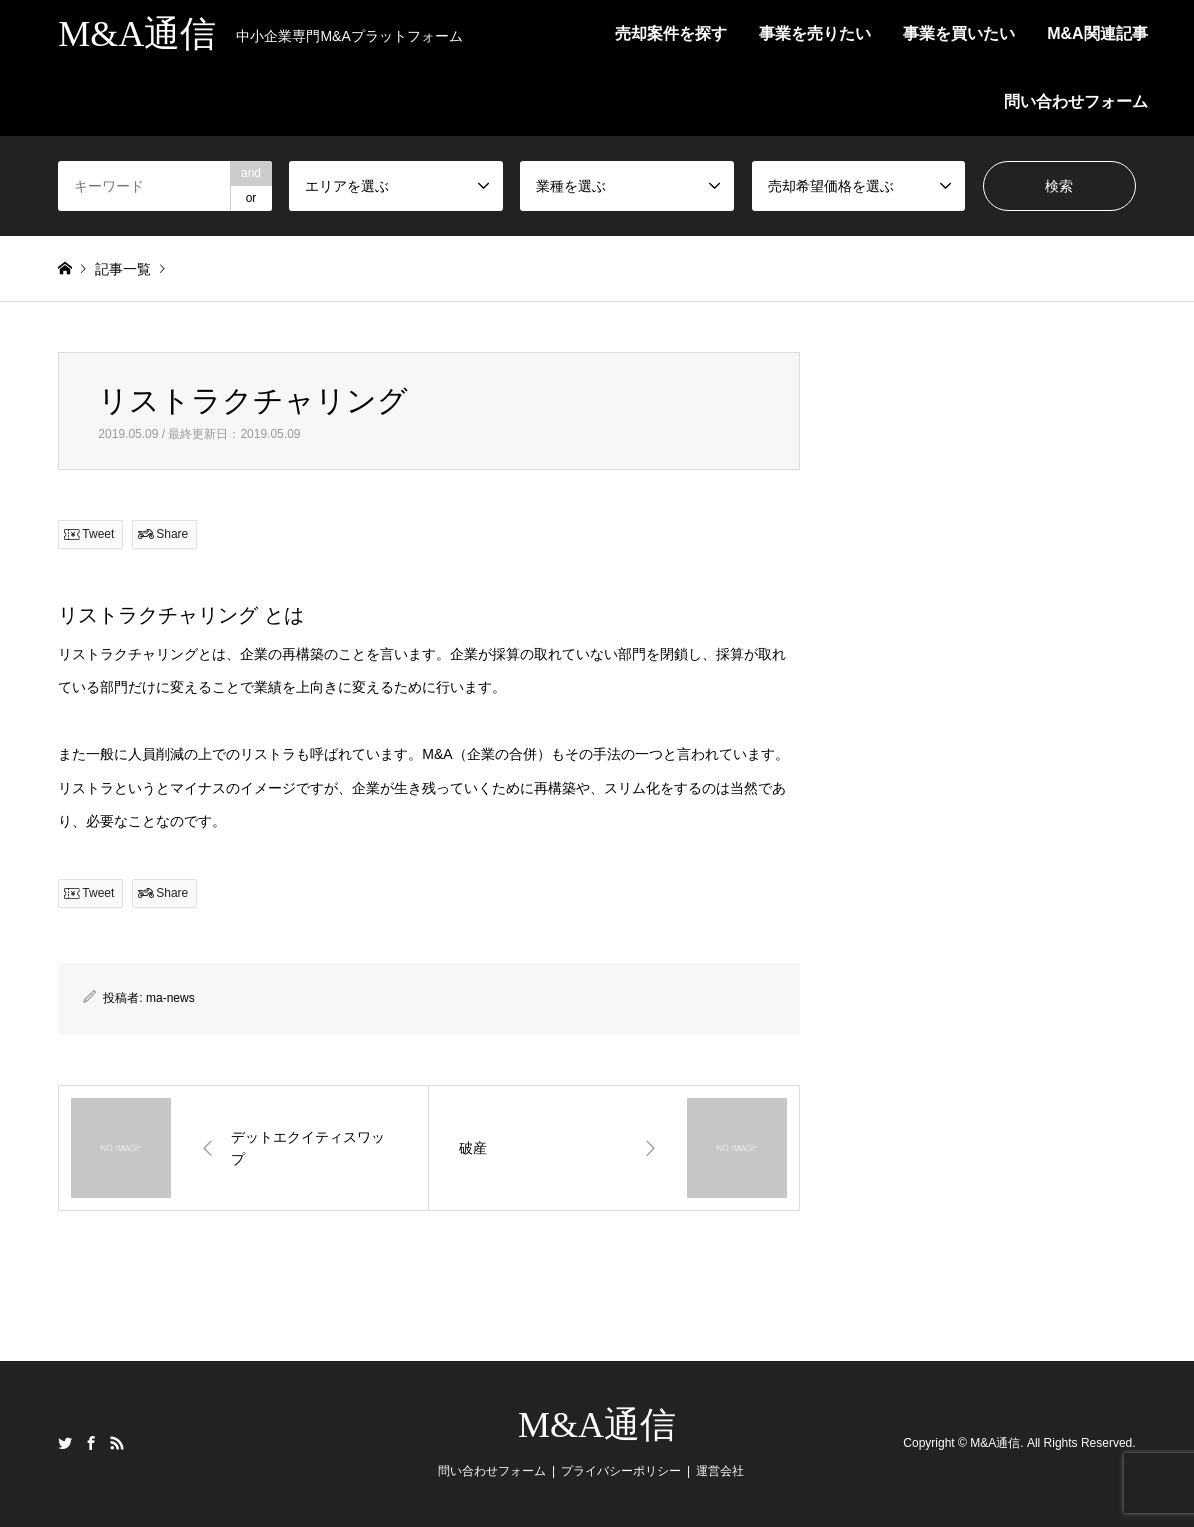 Image resolution: width=1194 pixels, height=1527 pixels. Describe the element at coordinates (65, 1443) in the screenshot. I see `Twitter` at that location.